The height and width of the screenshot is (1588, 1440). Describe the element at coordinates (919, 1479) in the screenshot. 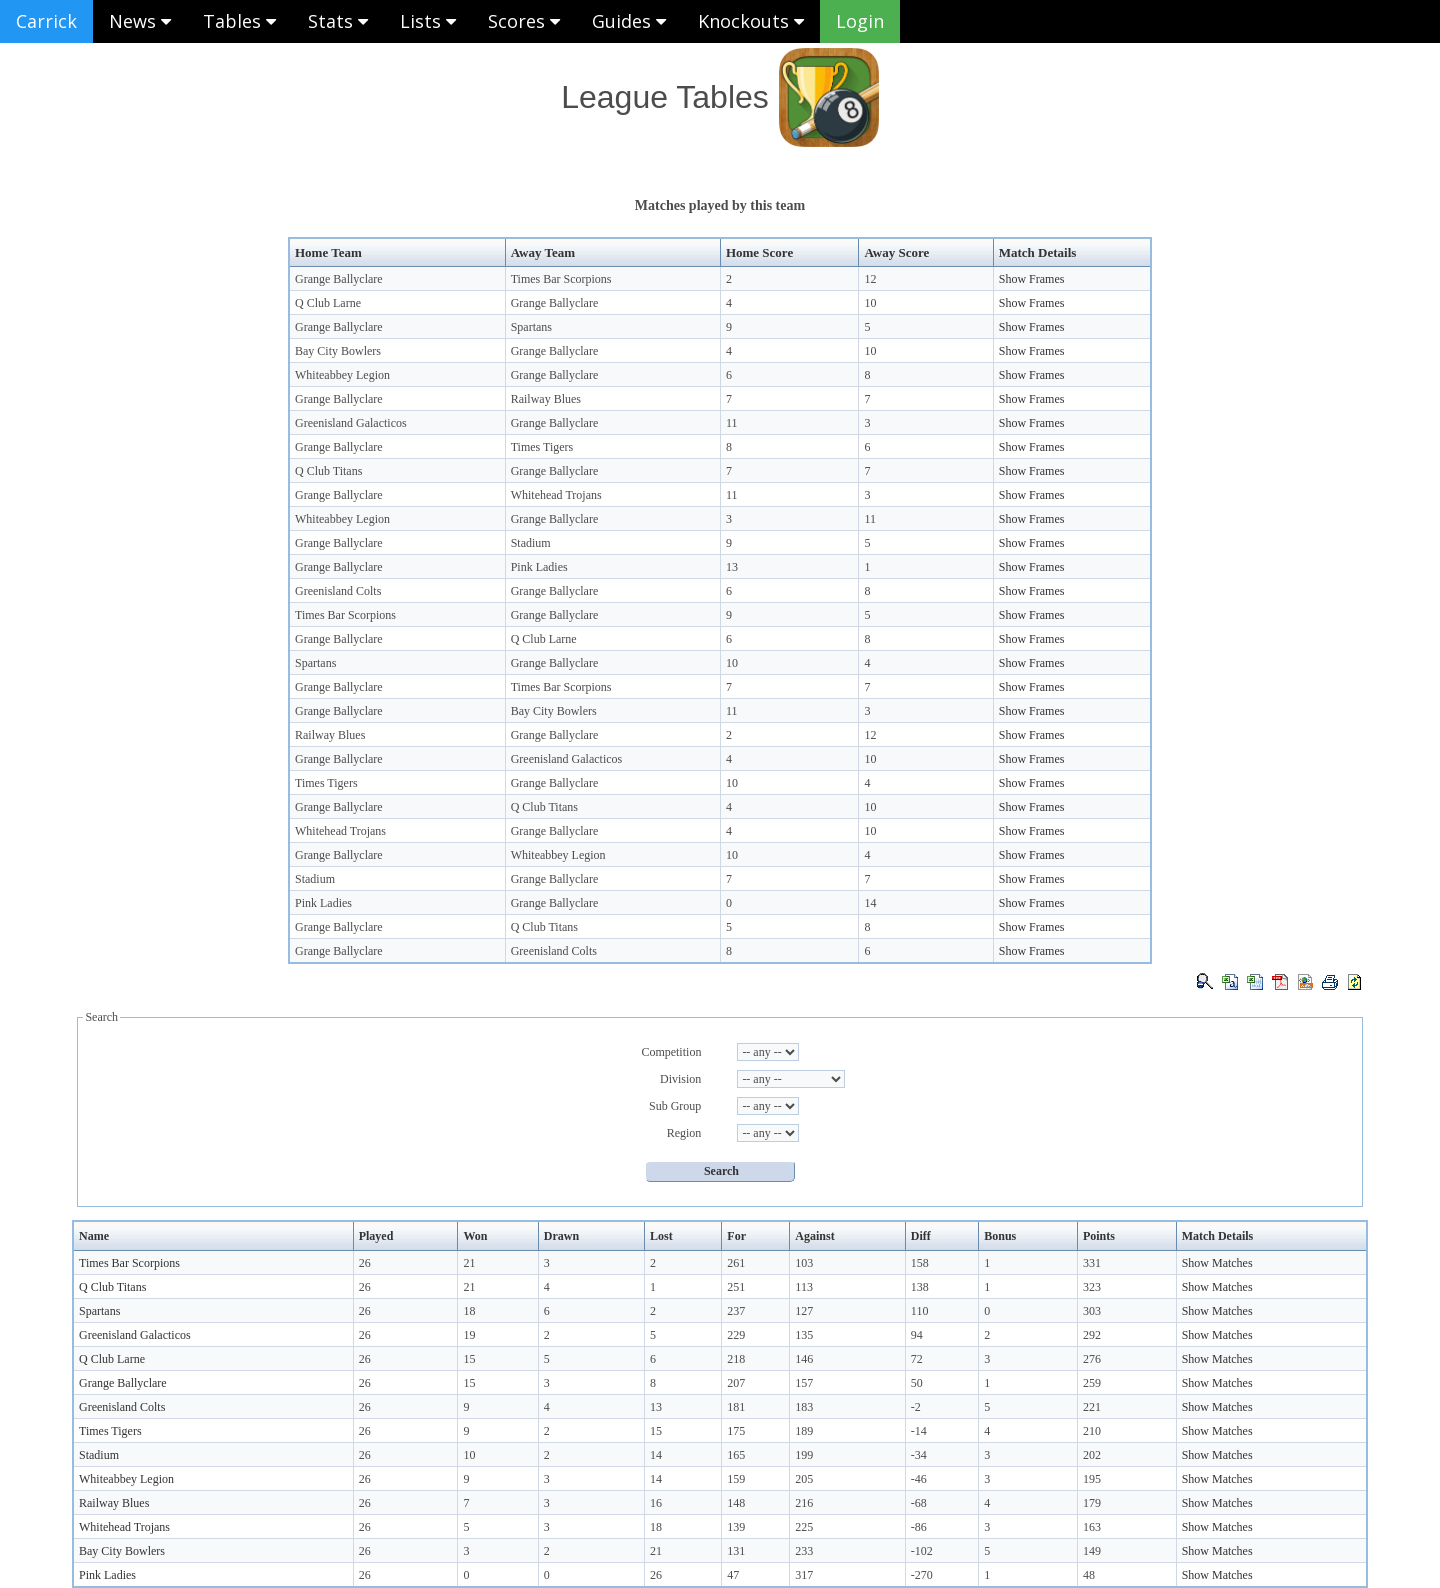

I see `-46` at that location.